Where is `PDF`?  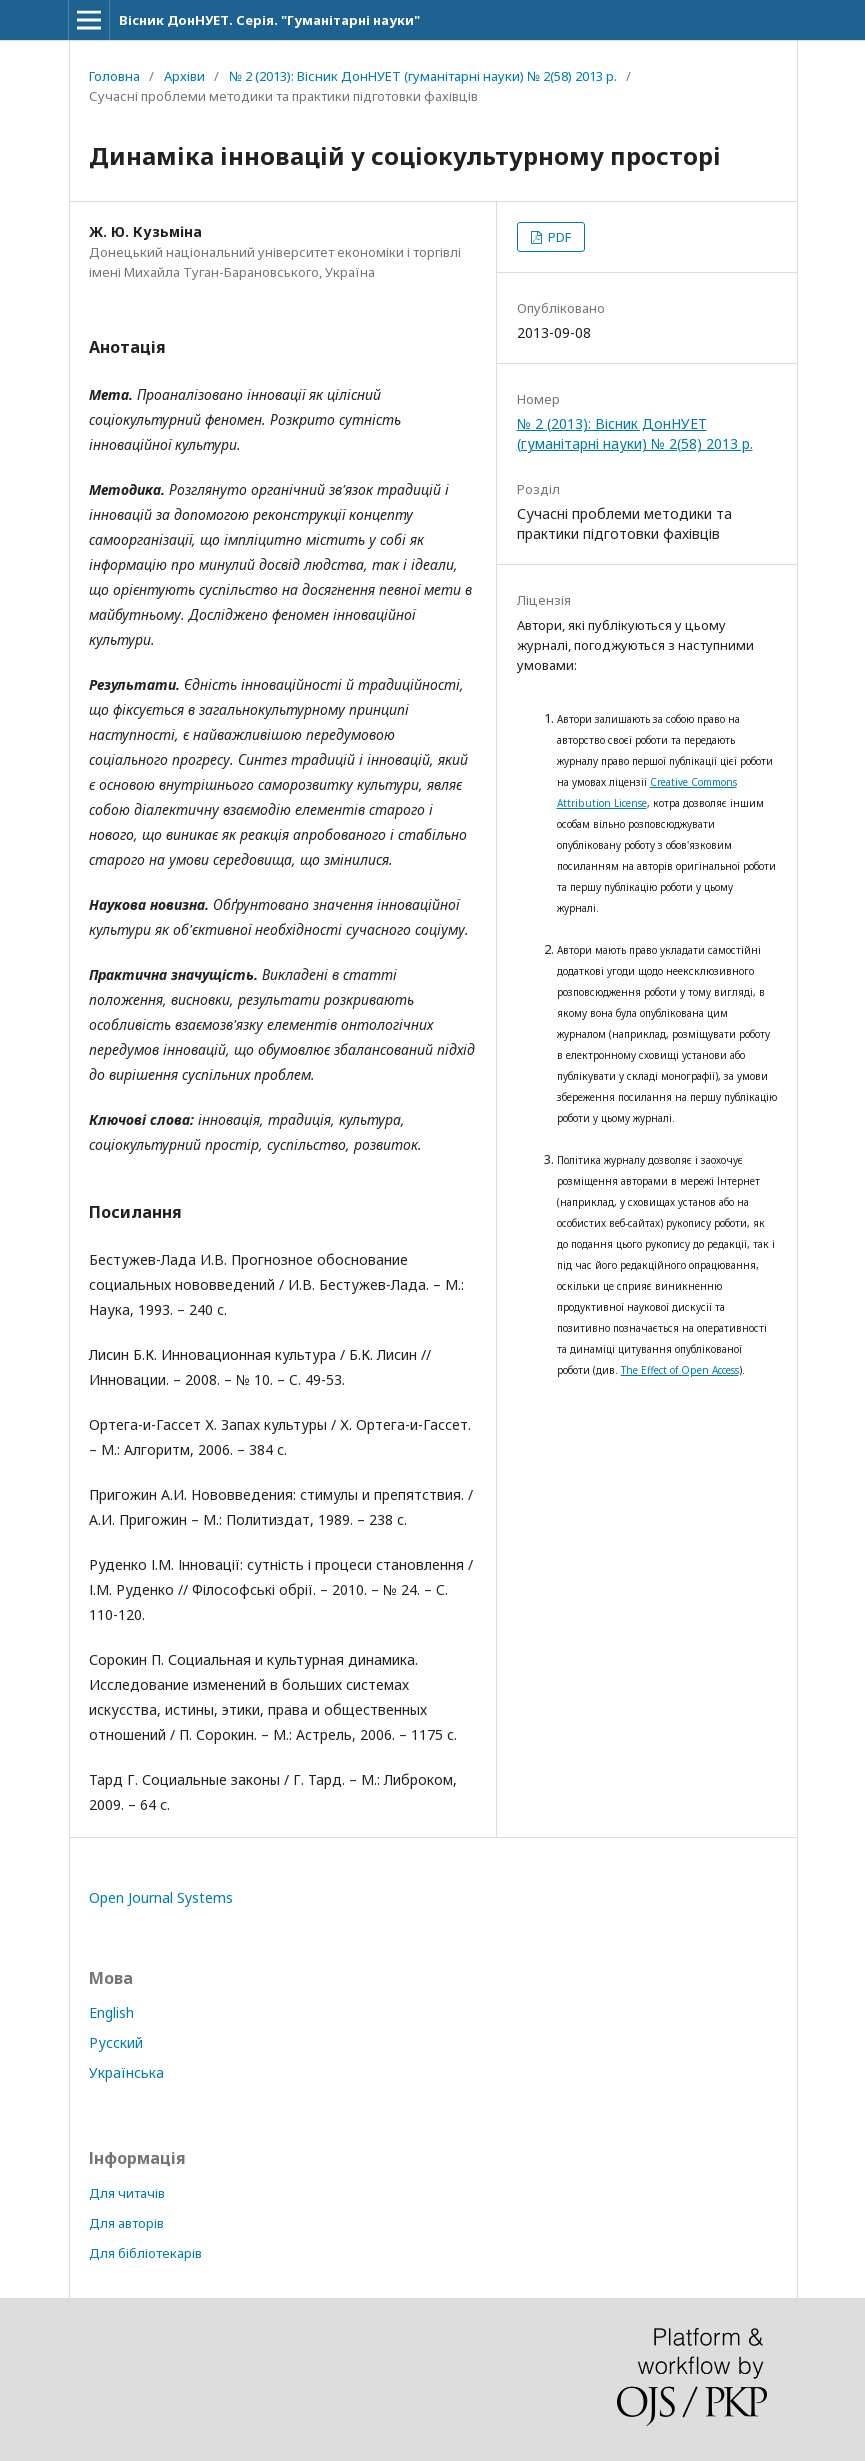 PDF is located at coordinates (558, 237).